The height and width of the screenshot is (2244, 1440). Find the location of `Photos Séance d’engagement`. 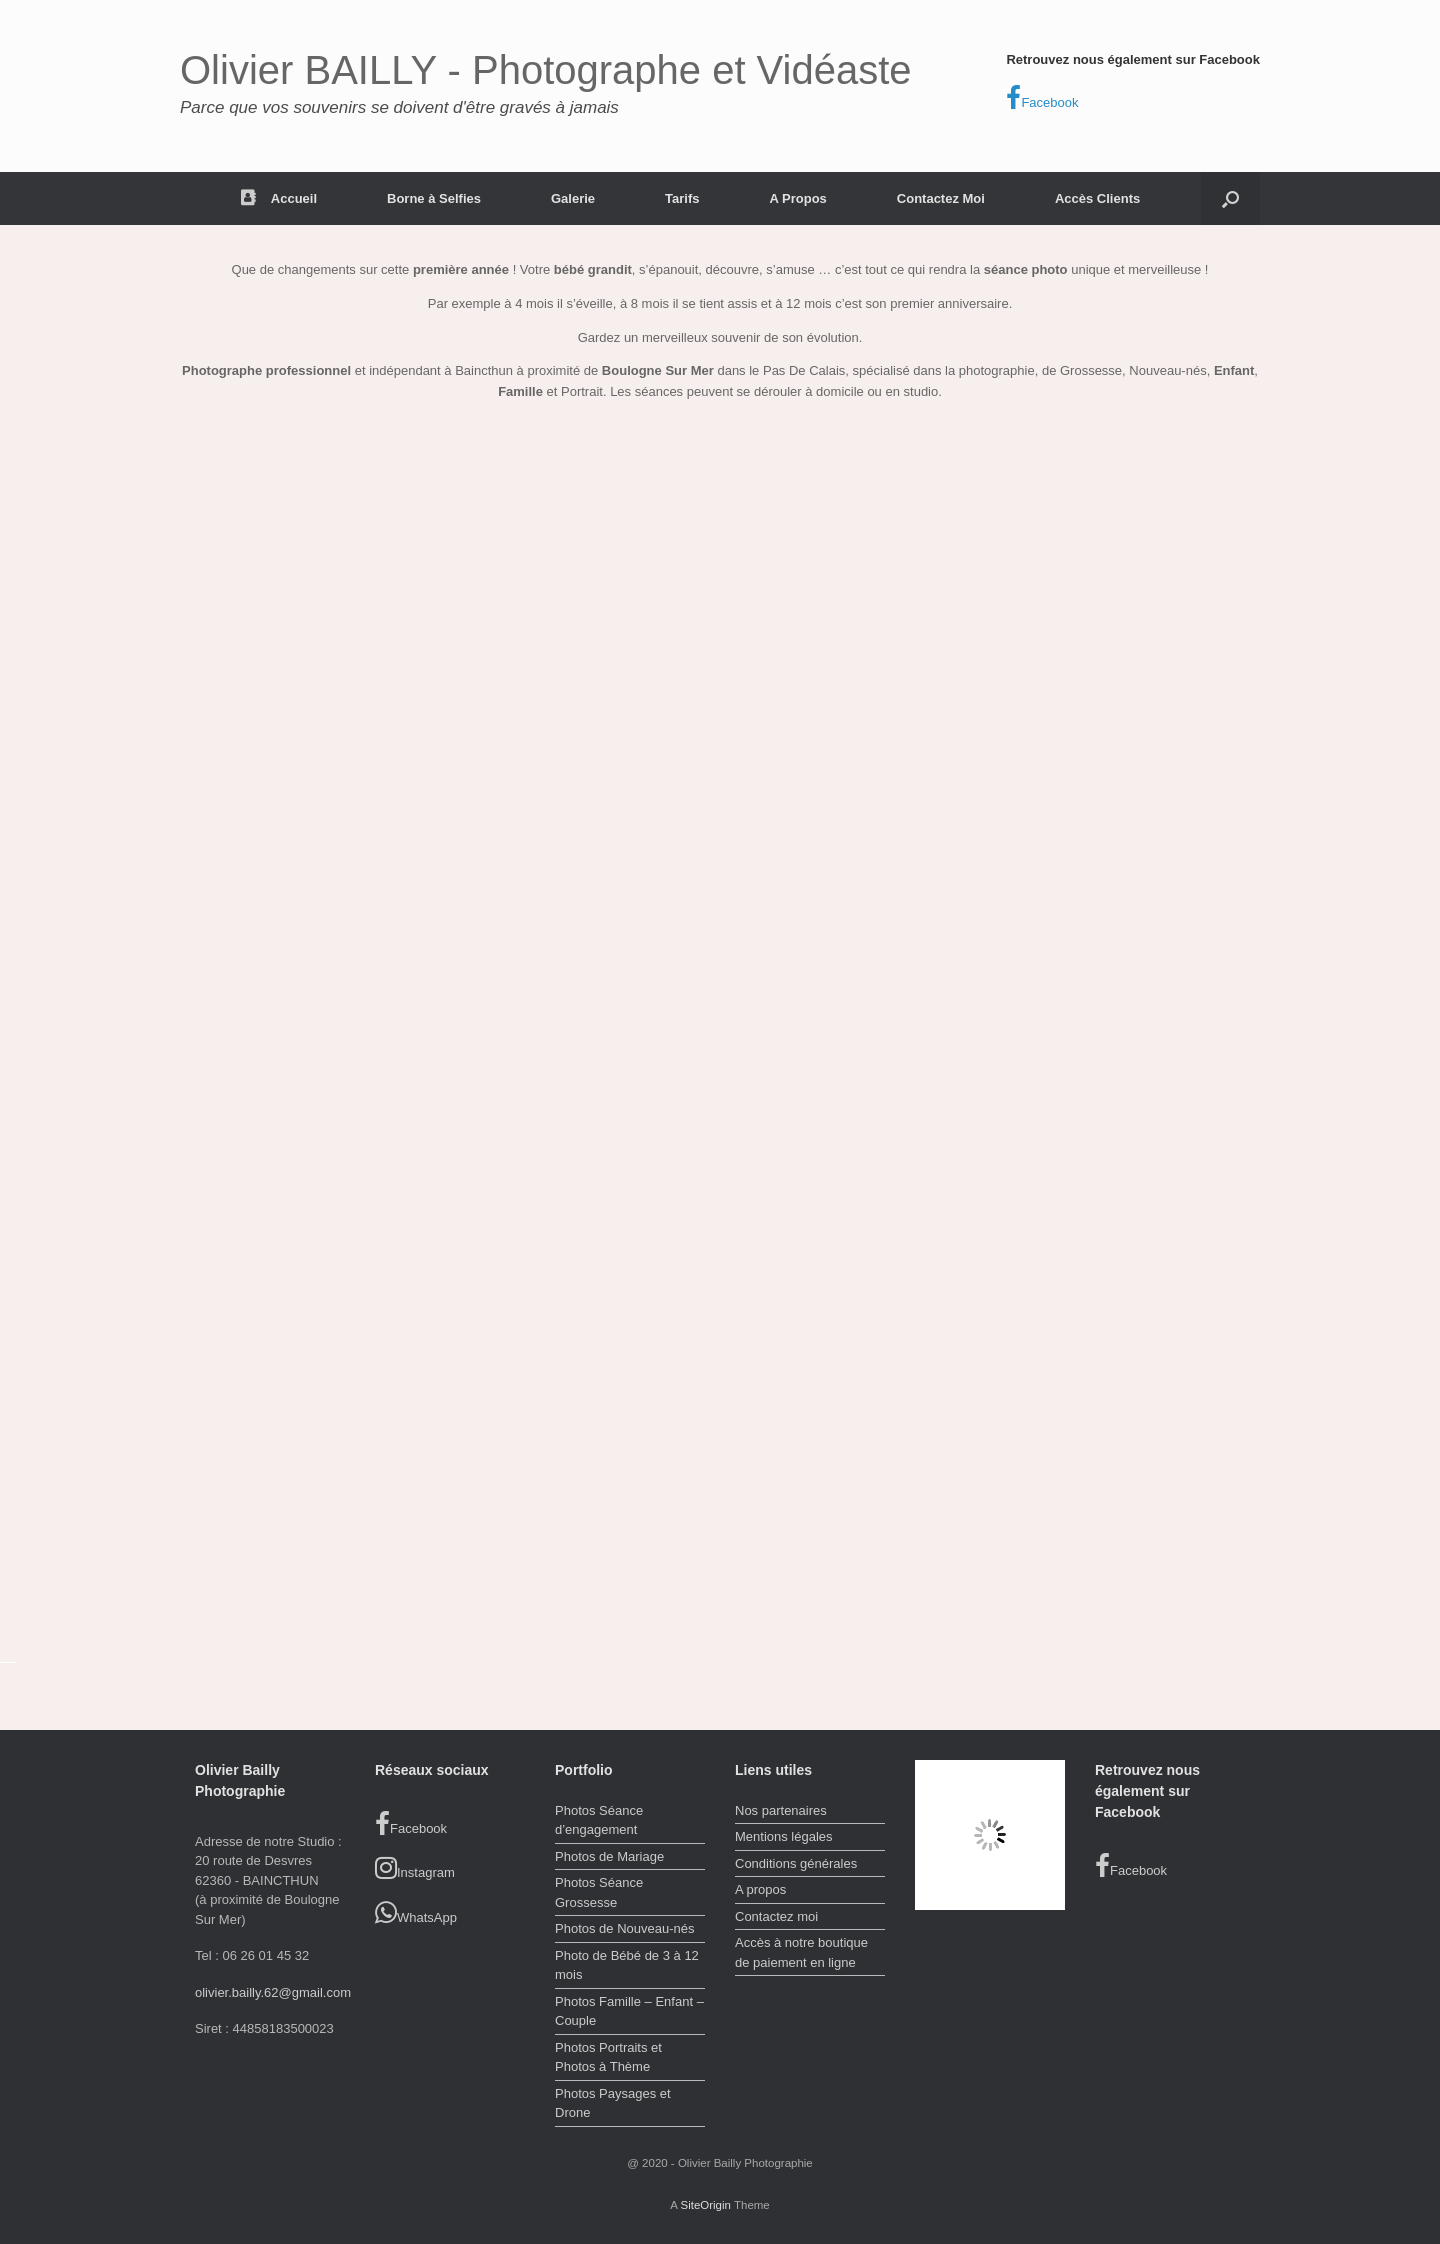

Photos Séance d’engagement is located at coordinates (599, 1820).